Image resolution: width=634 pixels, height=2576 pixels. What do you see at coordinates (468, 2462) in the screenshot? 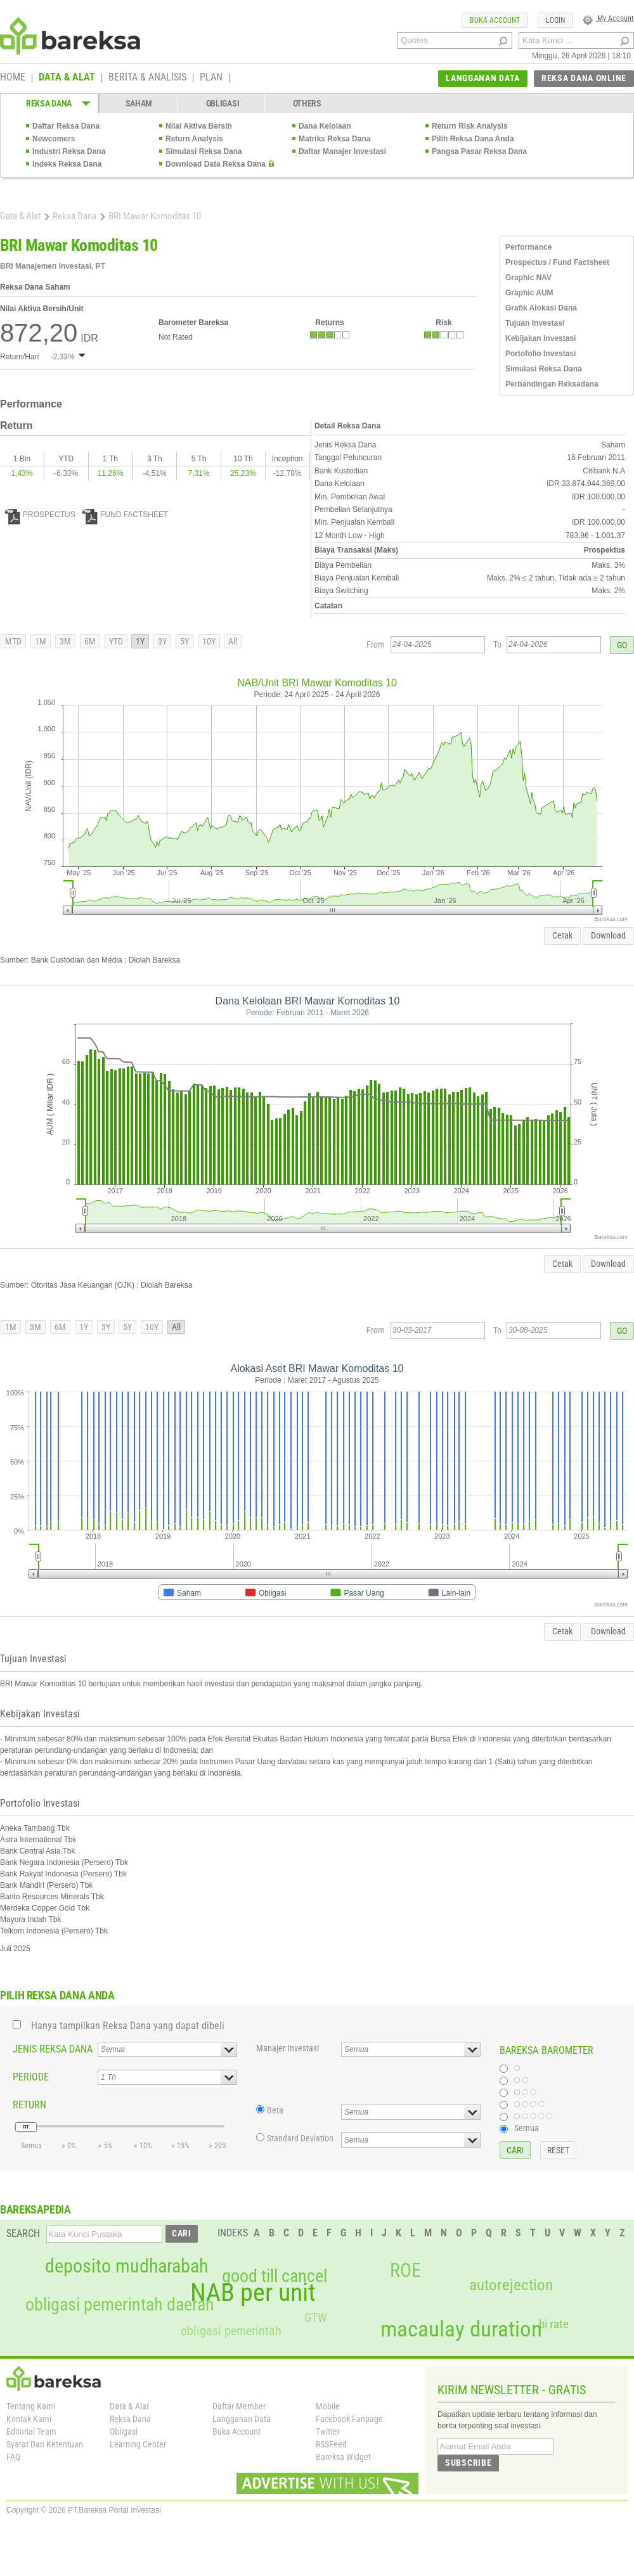
I see `SUBSCRIBE` at bounding box center [468, 2462].